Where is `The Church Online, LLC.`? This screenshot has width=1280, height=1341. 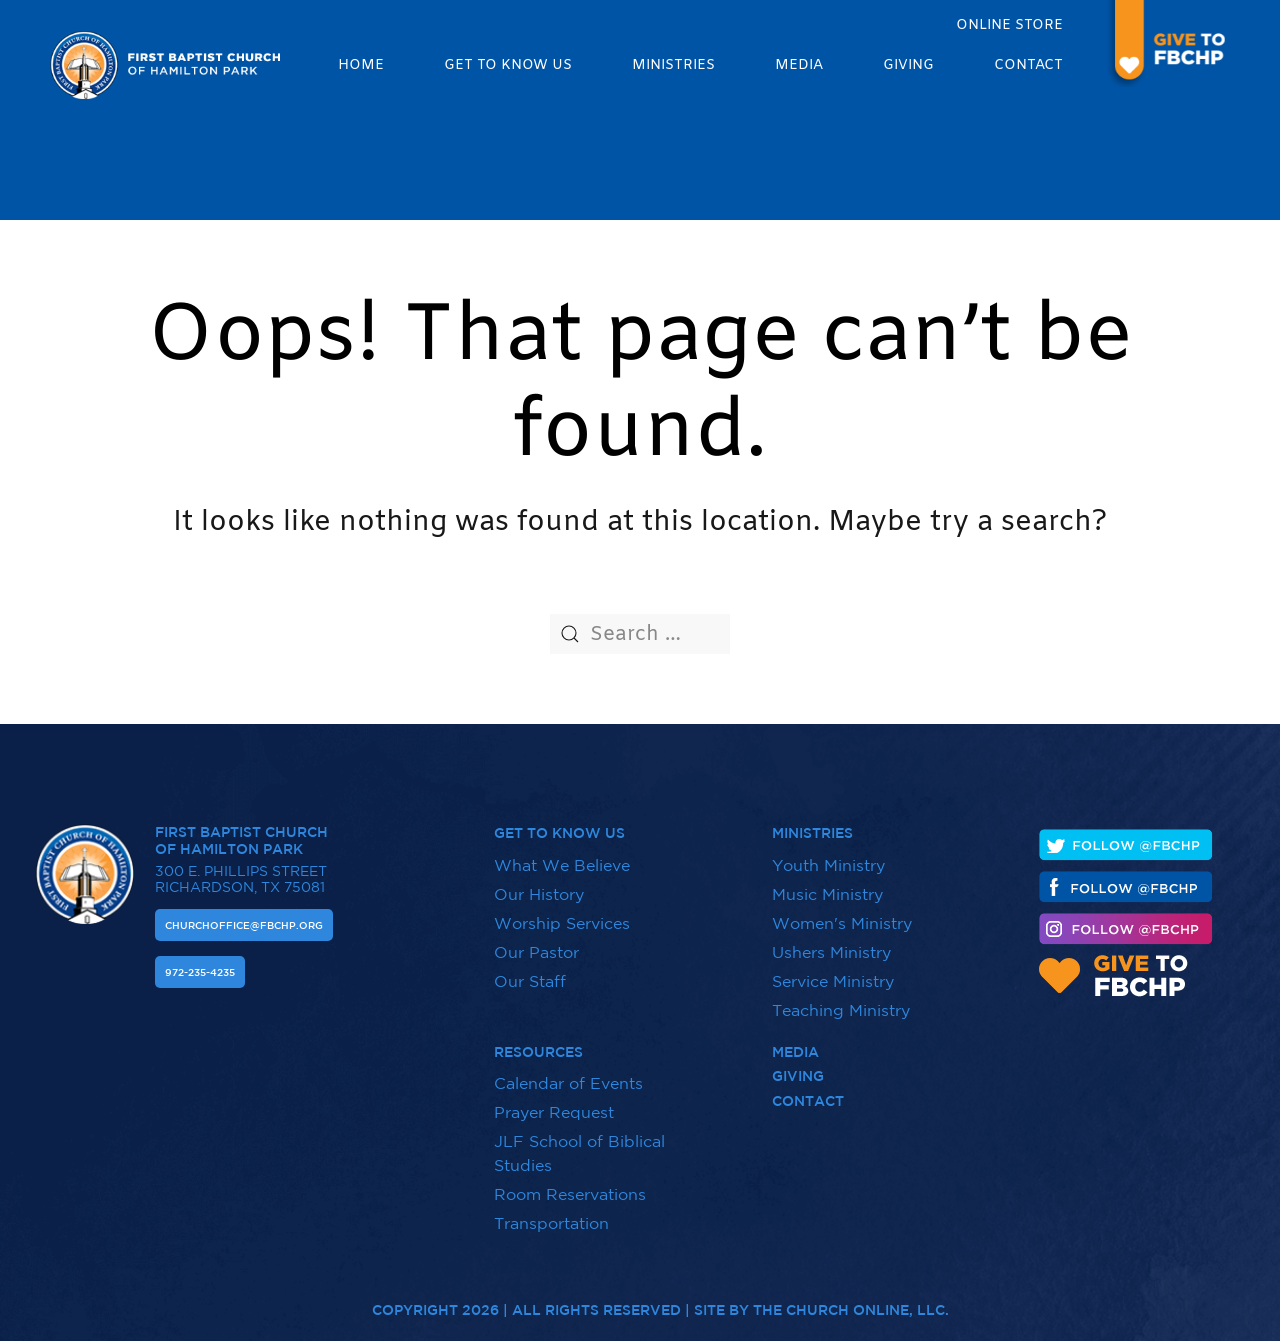
The Church Online, LLC. is located at coordinates (851, 1299).